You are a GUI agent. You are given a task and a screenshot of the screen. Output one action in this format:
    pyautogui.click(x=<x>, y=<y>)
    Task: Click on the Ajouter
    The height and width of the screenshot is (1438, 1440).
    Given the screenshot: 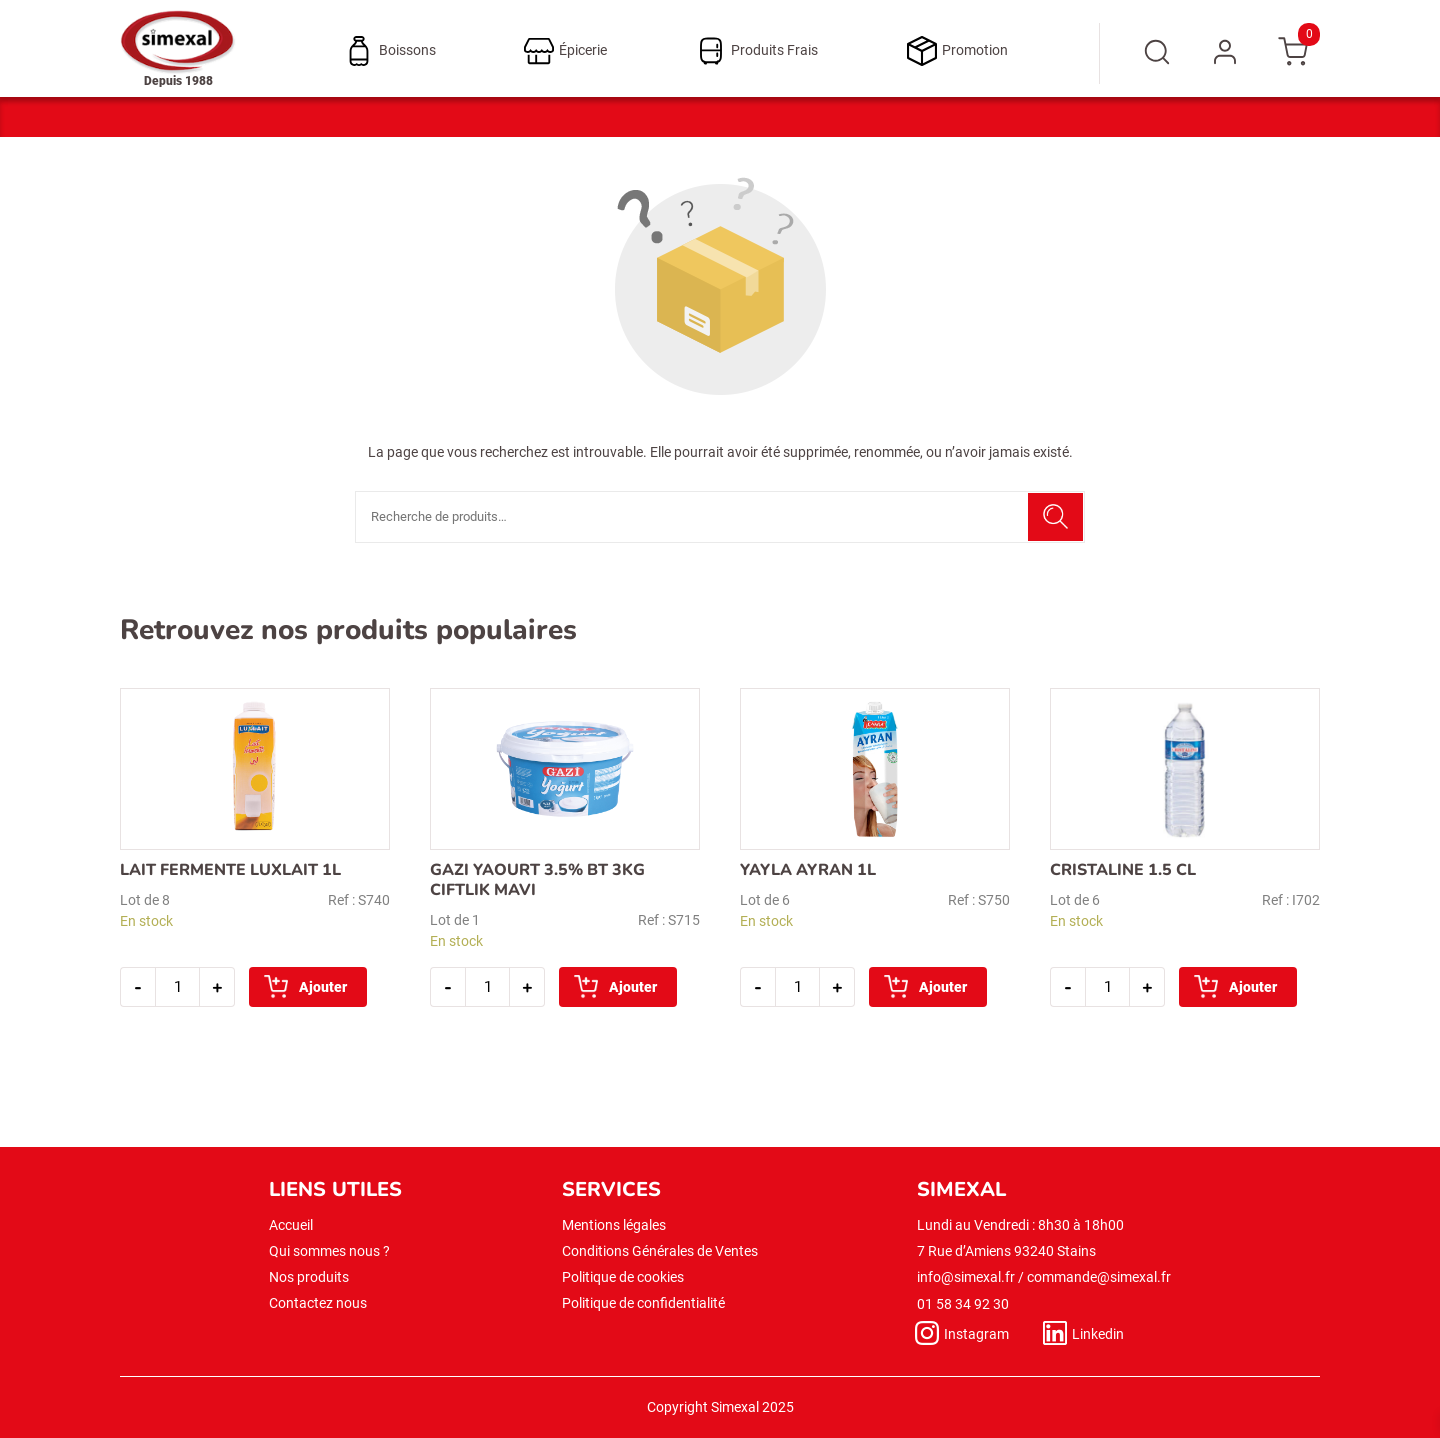 What is the action you would take?
    pyautogui.click(x=323, y=987)
    